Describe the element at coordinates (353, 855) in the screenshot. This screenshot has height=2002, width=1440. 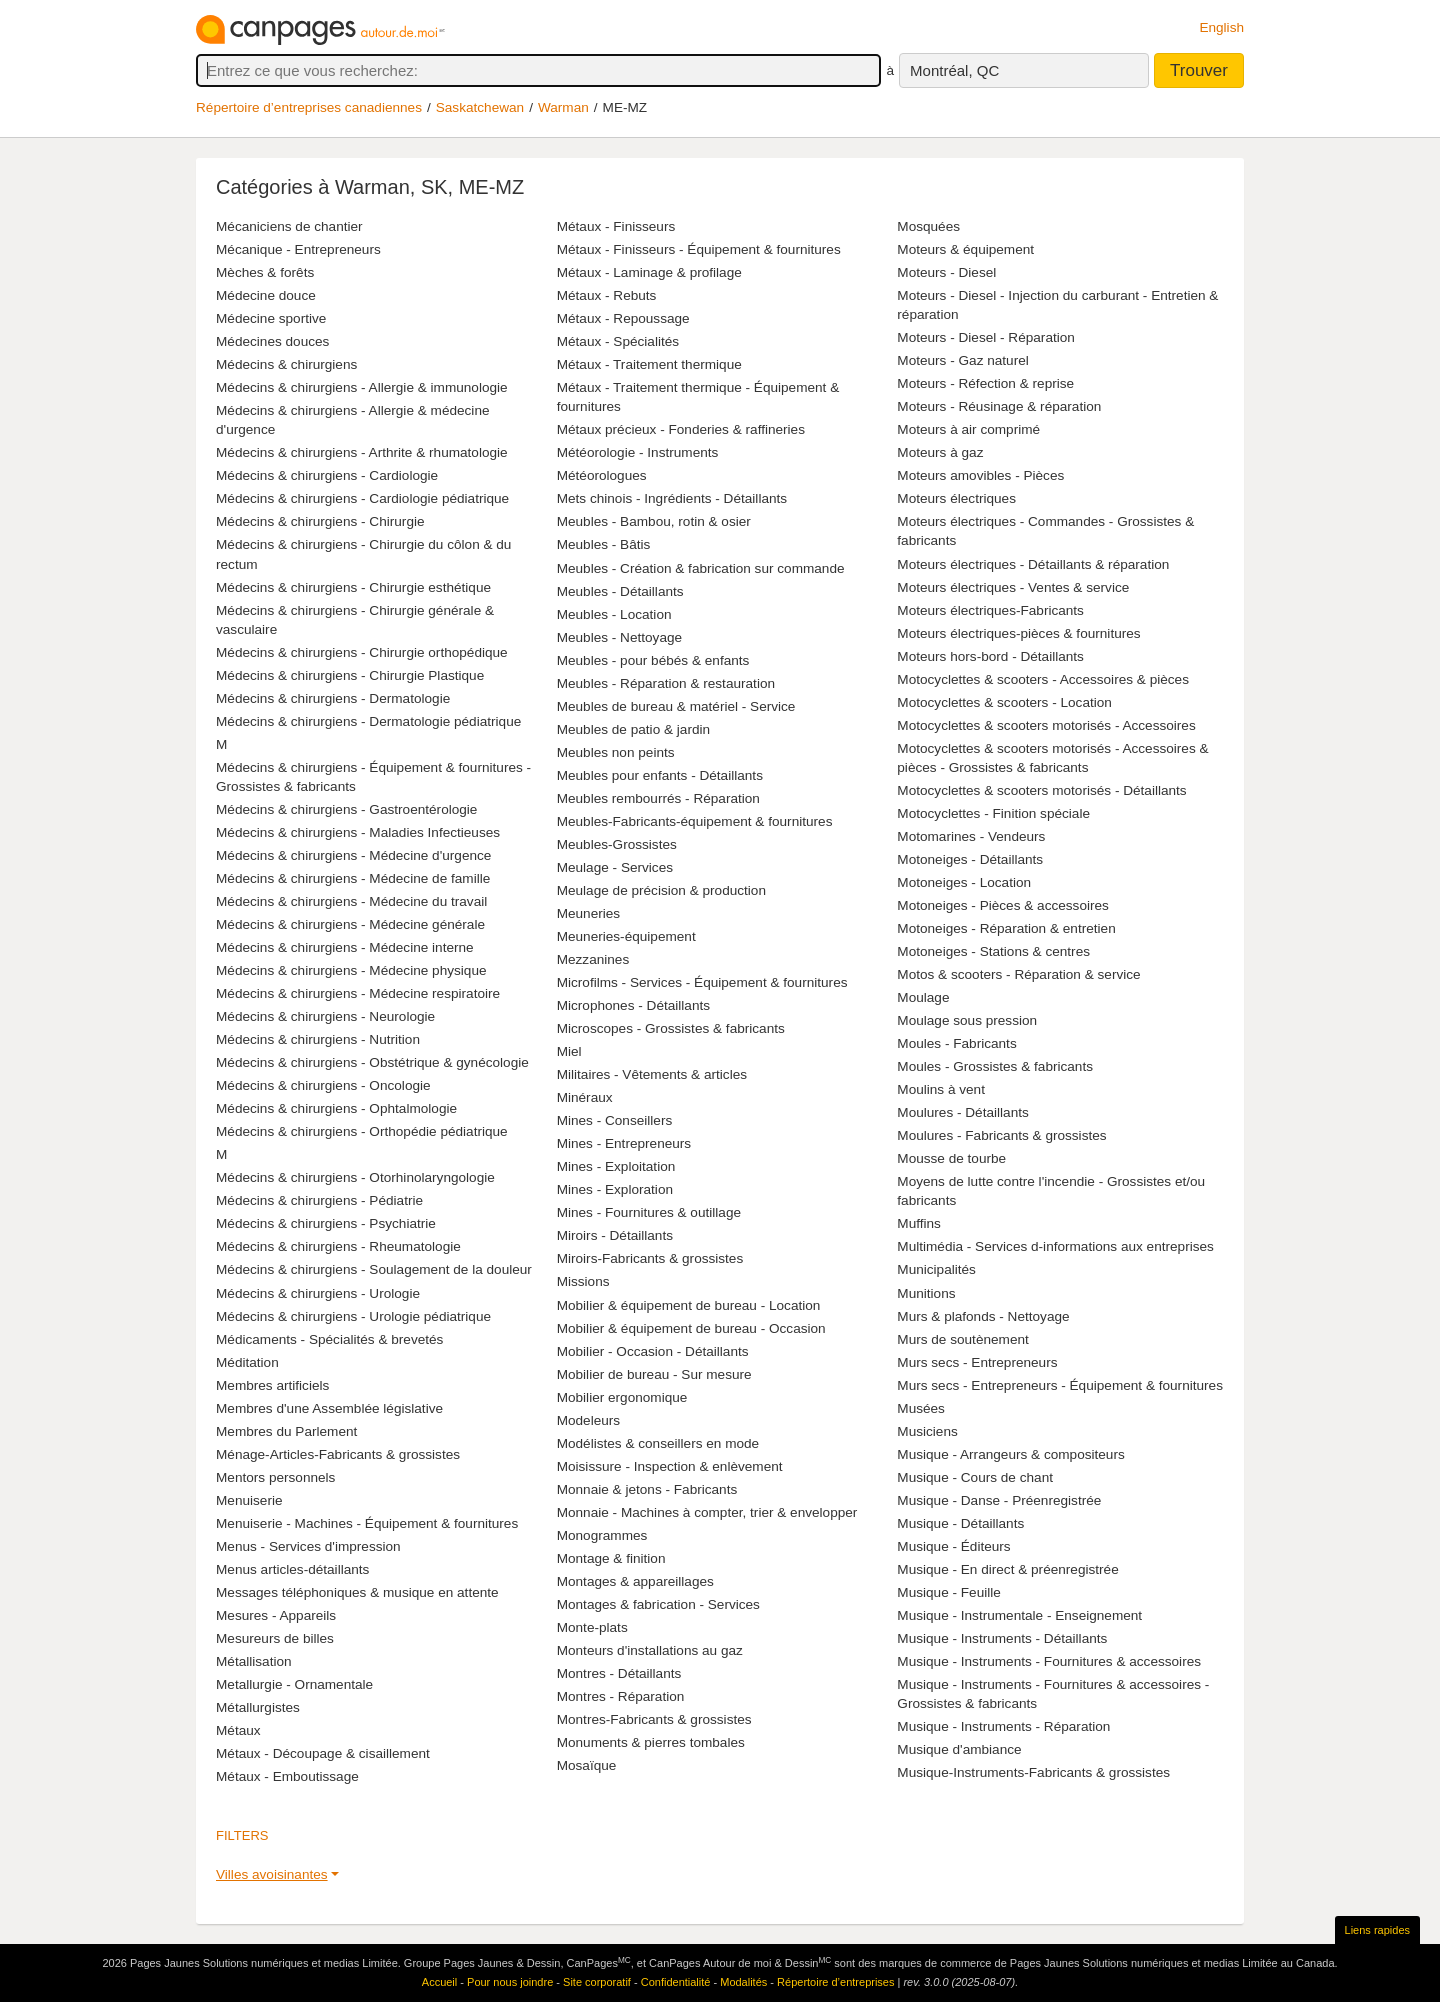
I see `Médecins & chirurgiens - Médecine d'urgence` at that location.